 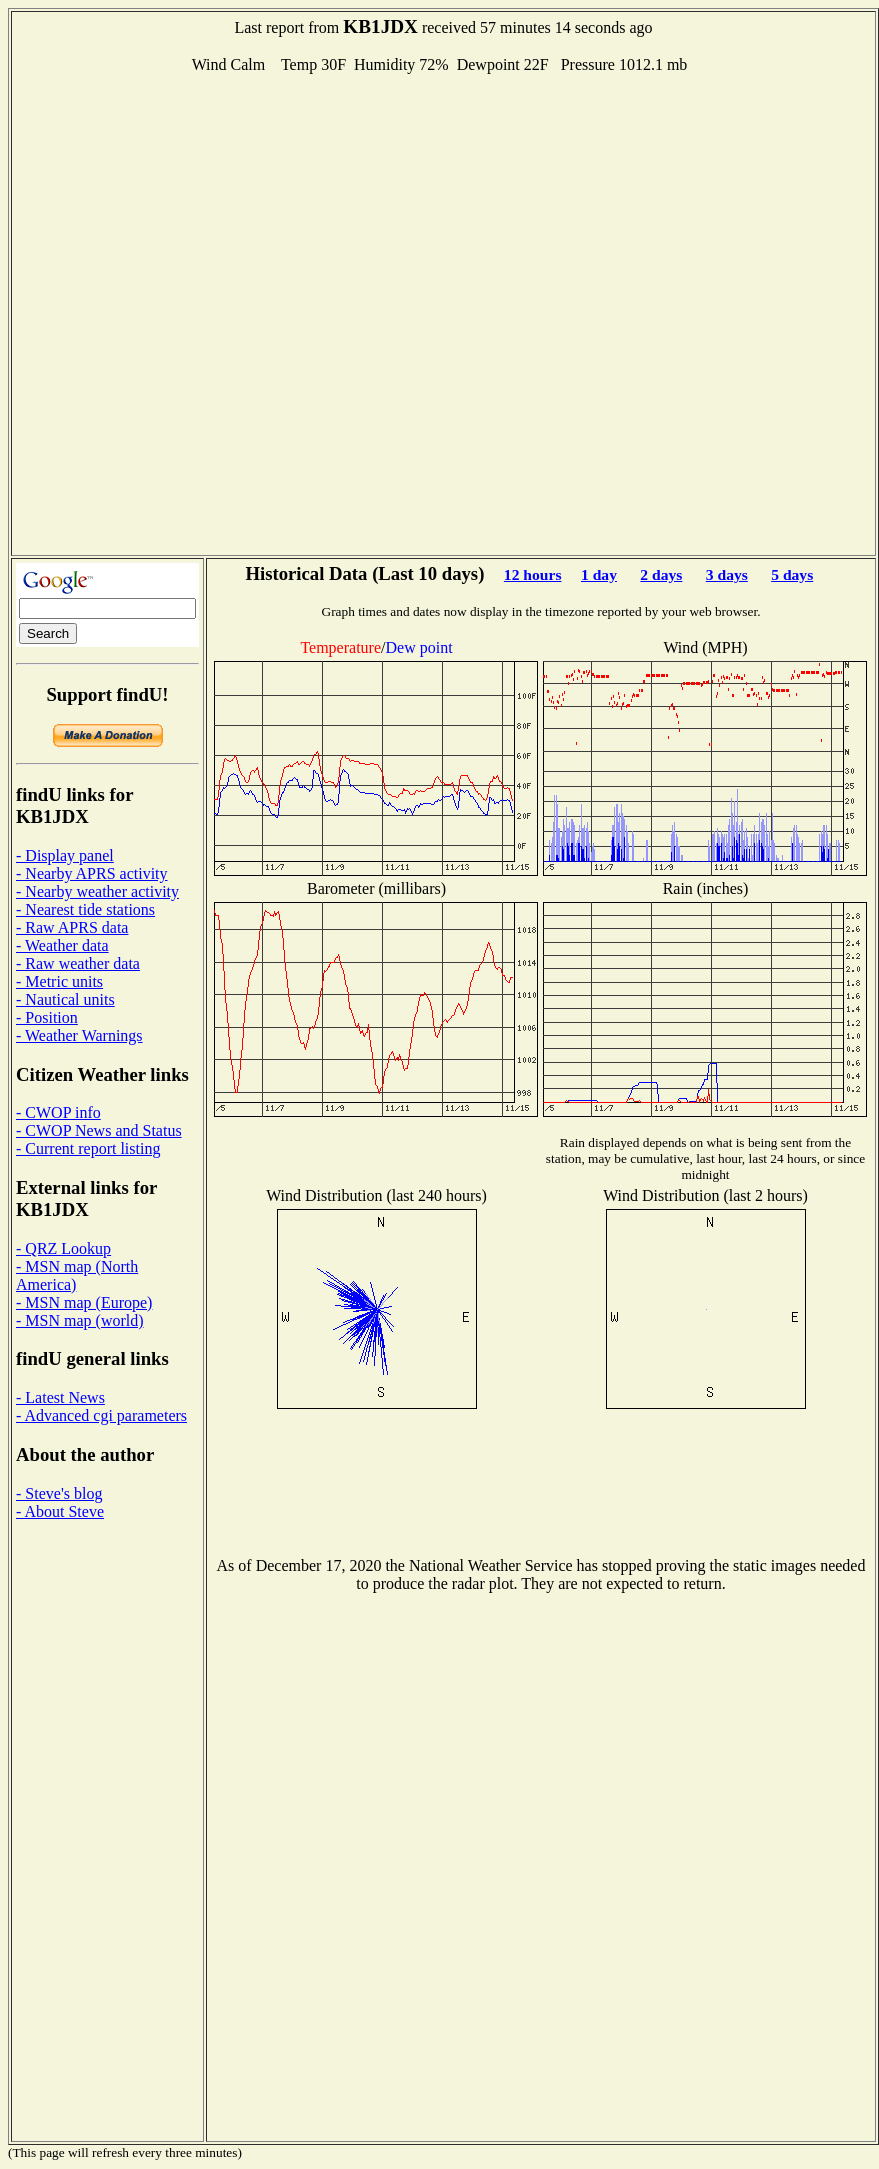 I want to click on 5 days, so click(x=792, y=574).